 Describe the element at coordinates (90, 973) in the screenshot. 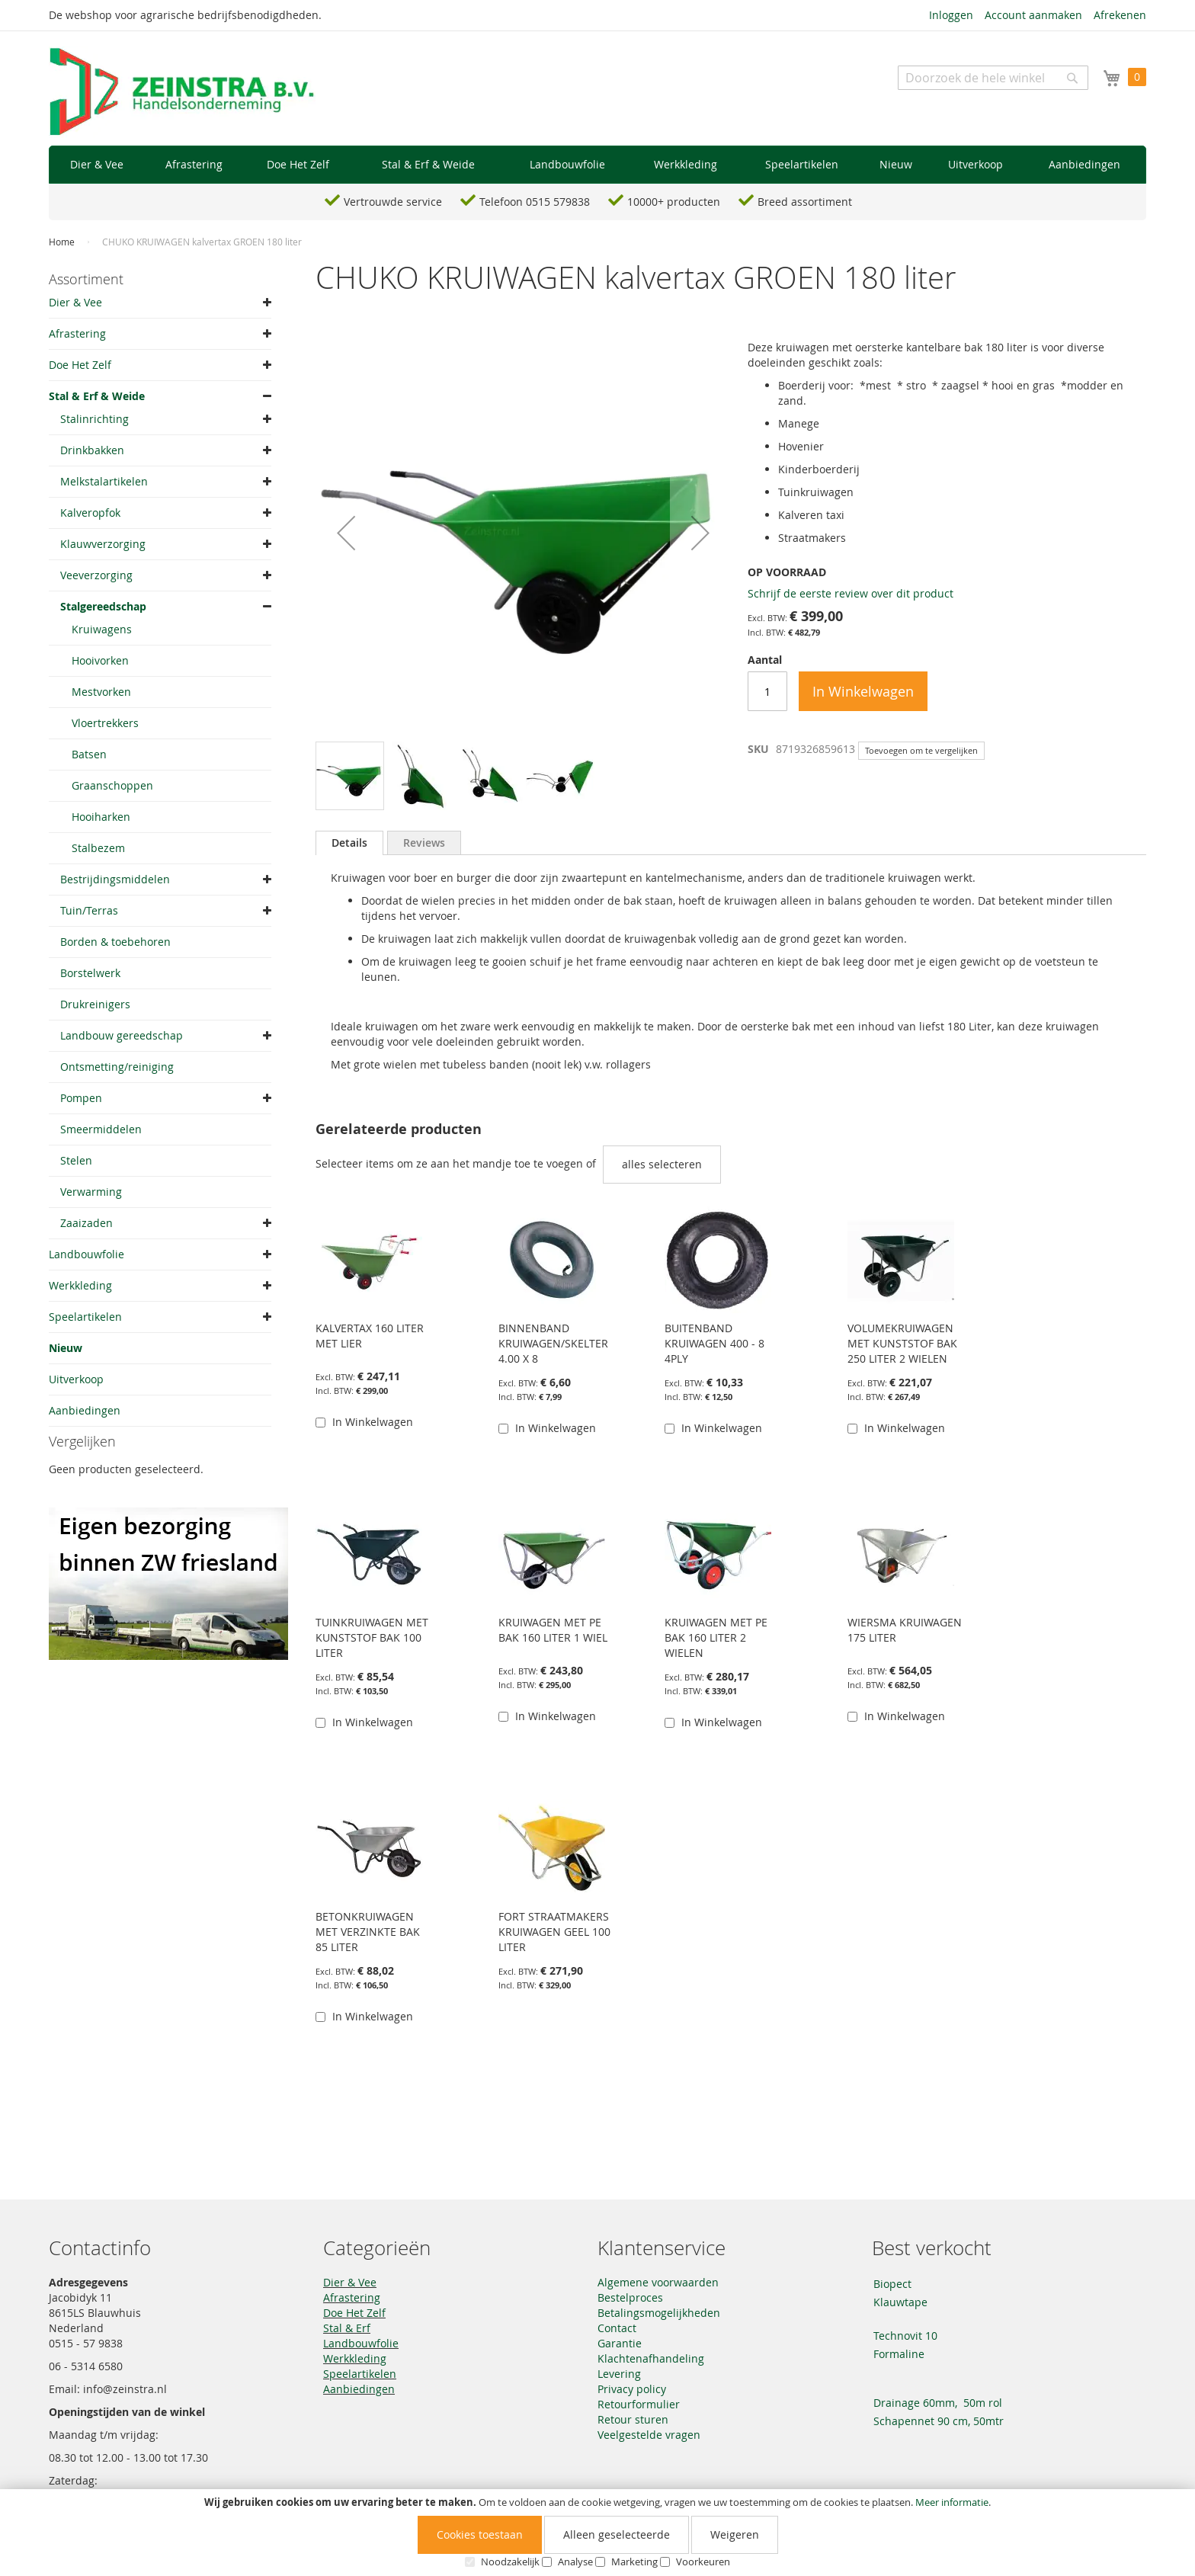

I see `Borstelwerk` at that location.